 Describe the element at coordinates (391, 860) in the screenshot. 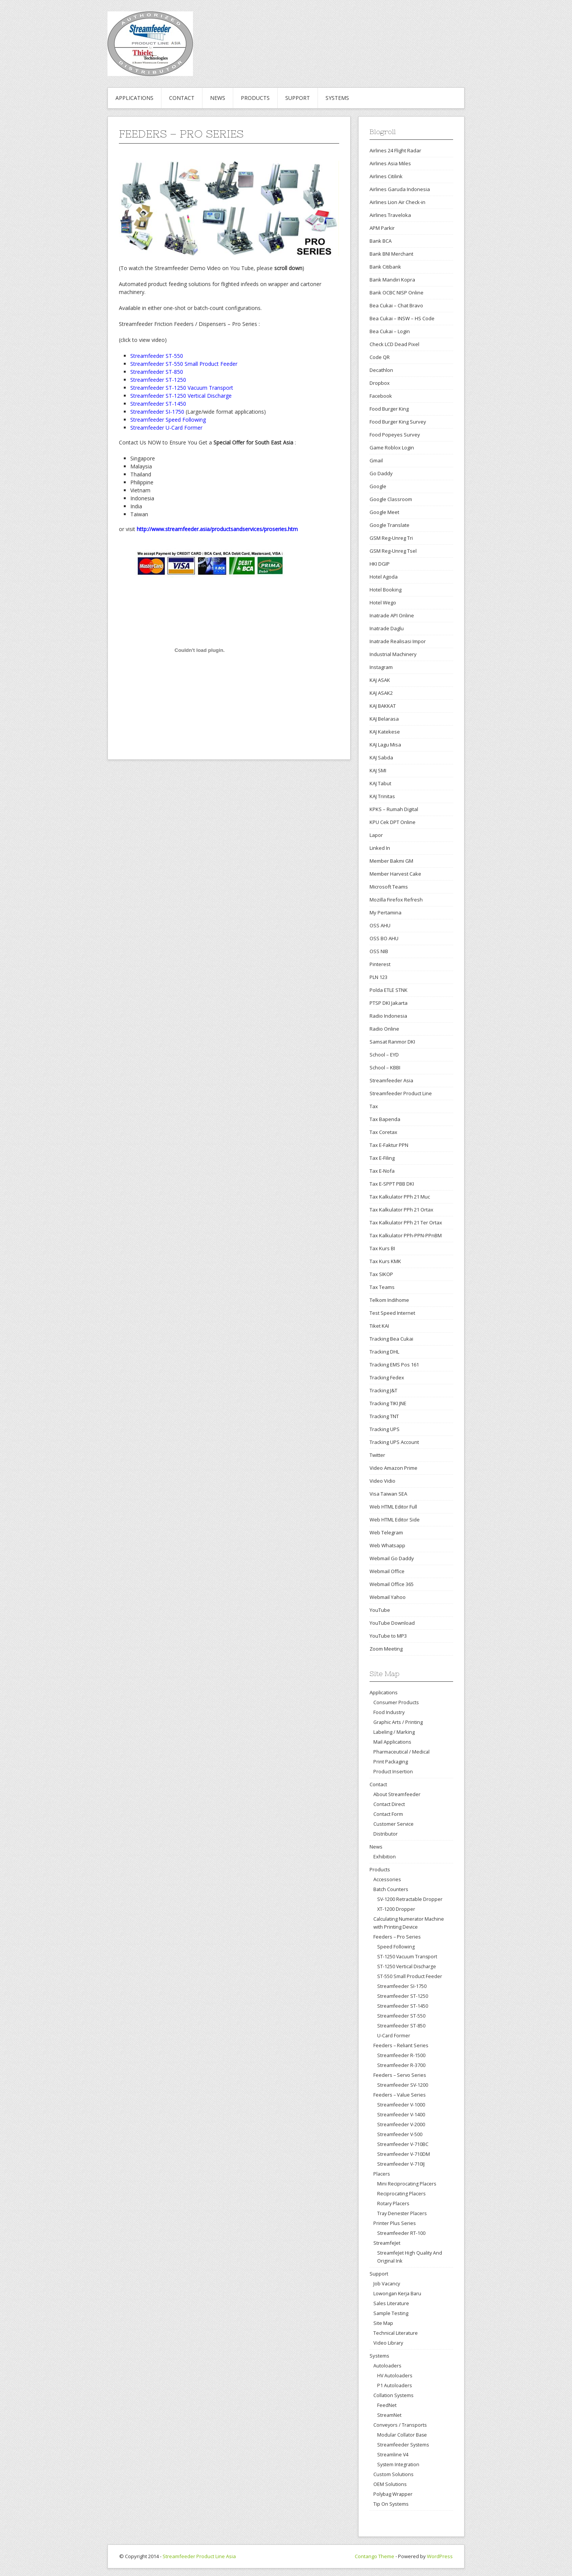

I see `Member Bakmi GM` at that location.